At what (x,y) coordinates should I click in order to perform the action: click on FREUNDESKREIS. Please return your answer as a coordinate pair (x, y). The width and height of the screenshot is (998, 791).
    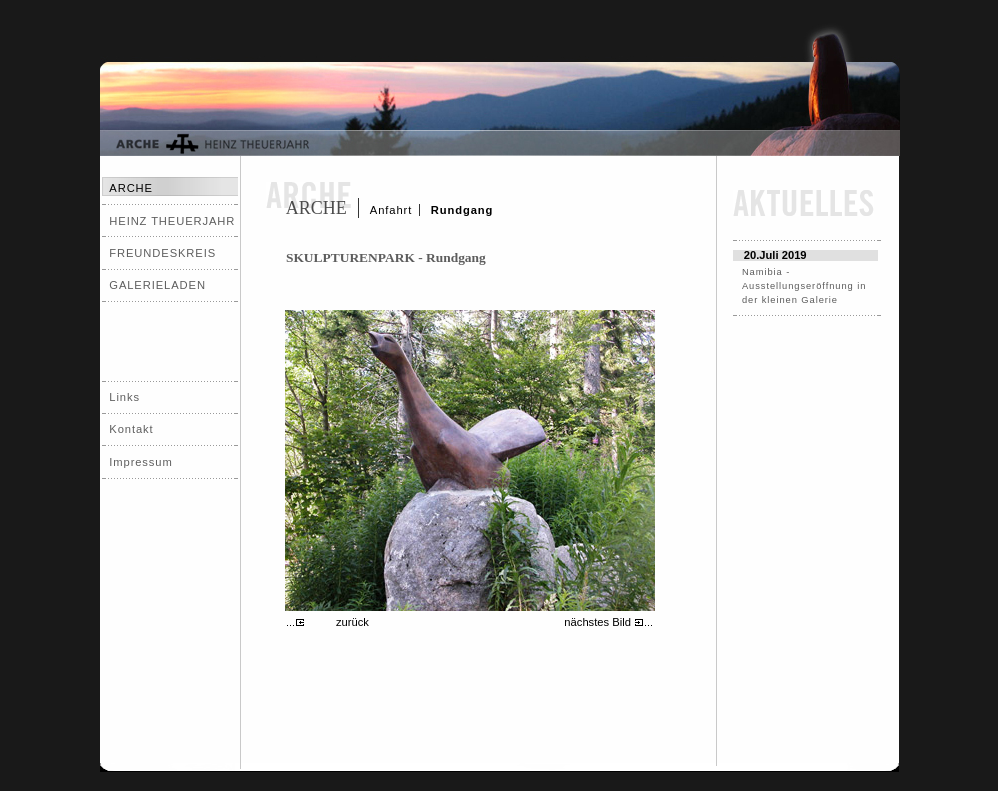
    Looking at the image, I should click on (162, 253).